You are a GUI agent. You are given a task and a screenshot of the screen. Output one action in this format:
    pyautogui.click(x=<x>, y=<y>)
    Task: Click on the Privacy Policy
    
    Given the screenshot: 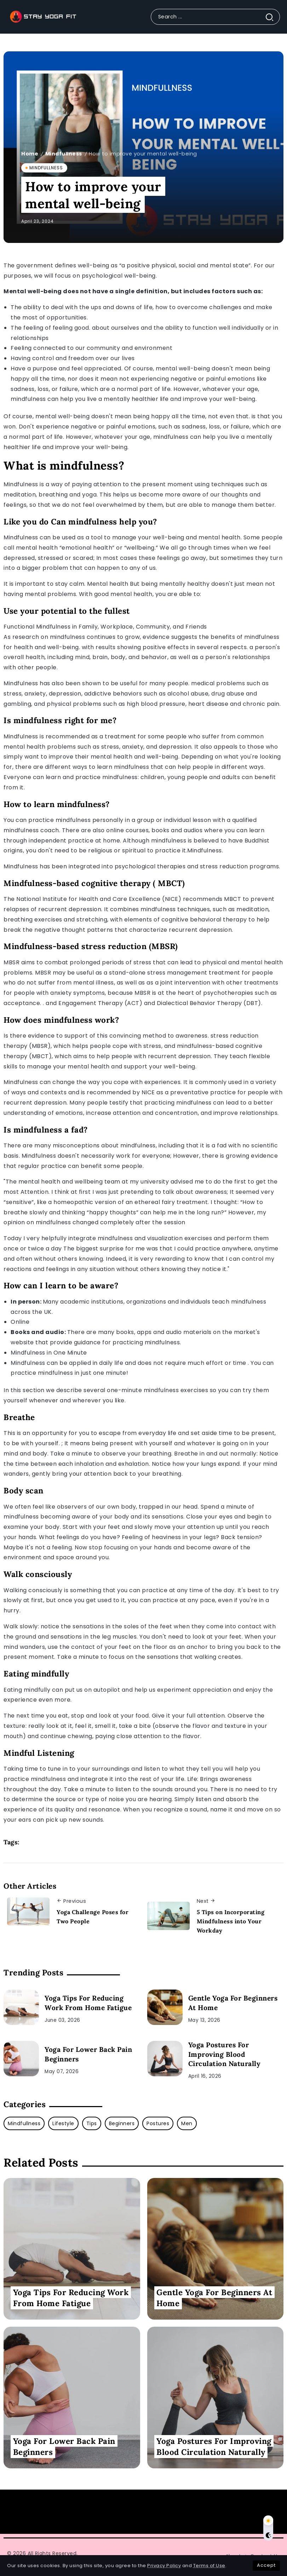 What is the action you would take?
    pyautogui.click(x=164, y=2565)
    